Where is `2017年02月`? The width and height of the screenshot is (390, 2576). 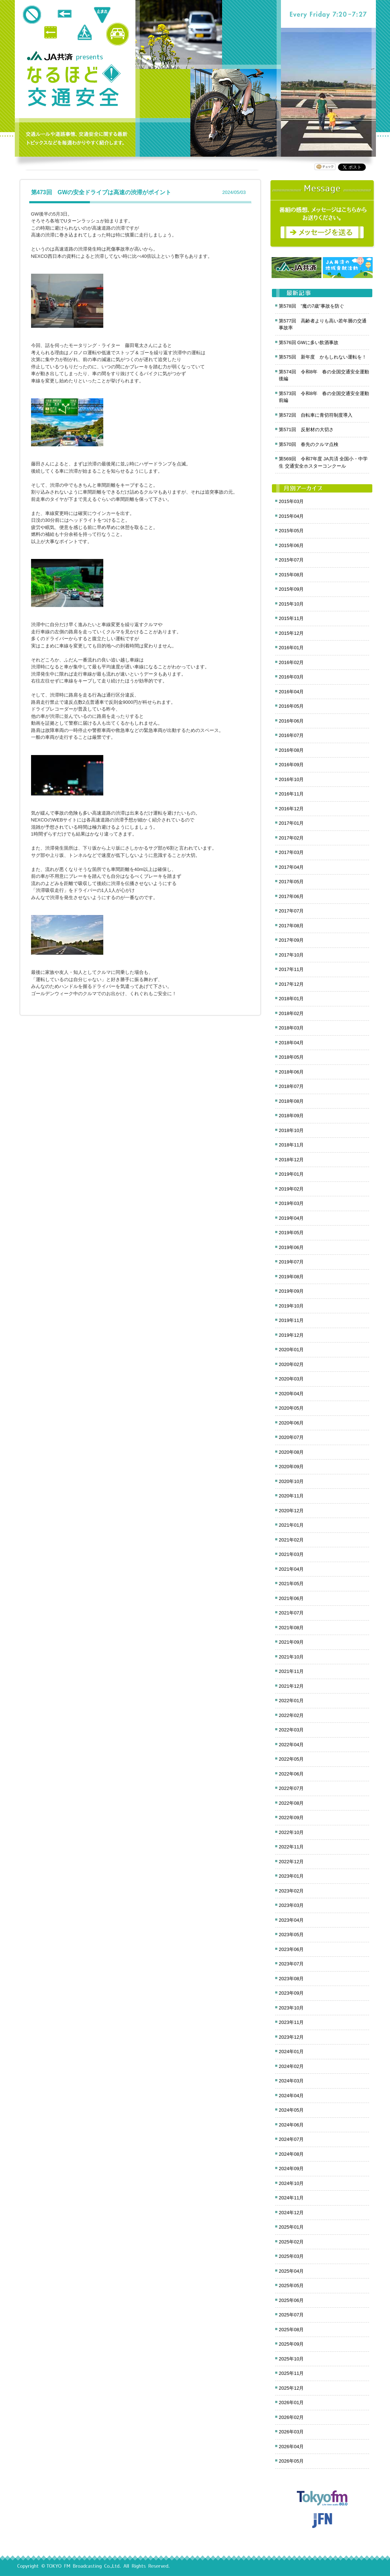
2017年02月 is located at coordinates (291, 838).